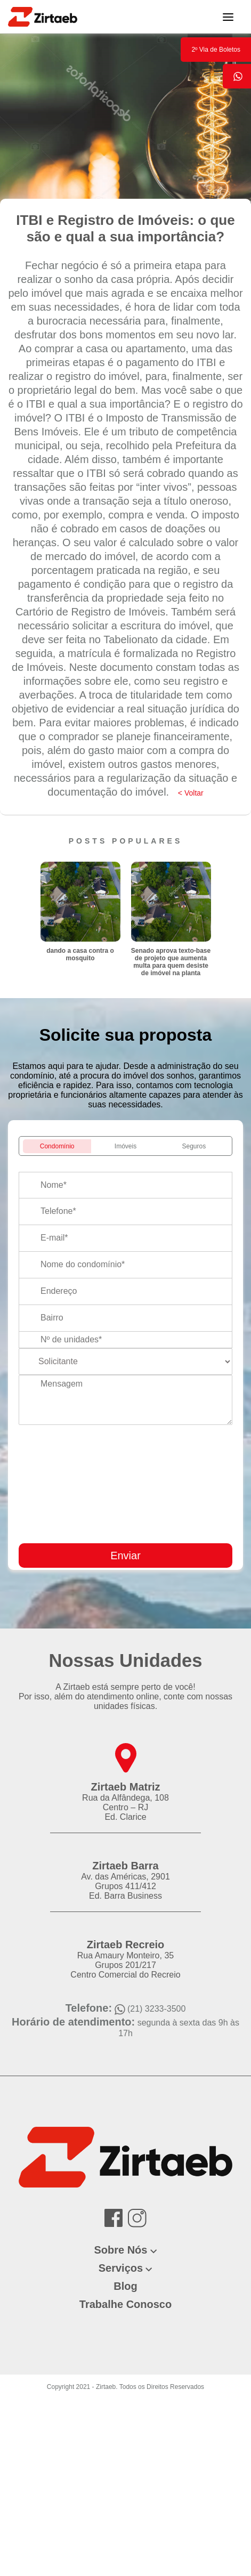 This screenshot has height=2576, width=251. I want to click on [Toggle navigation], so click(228, 16).